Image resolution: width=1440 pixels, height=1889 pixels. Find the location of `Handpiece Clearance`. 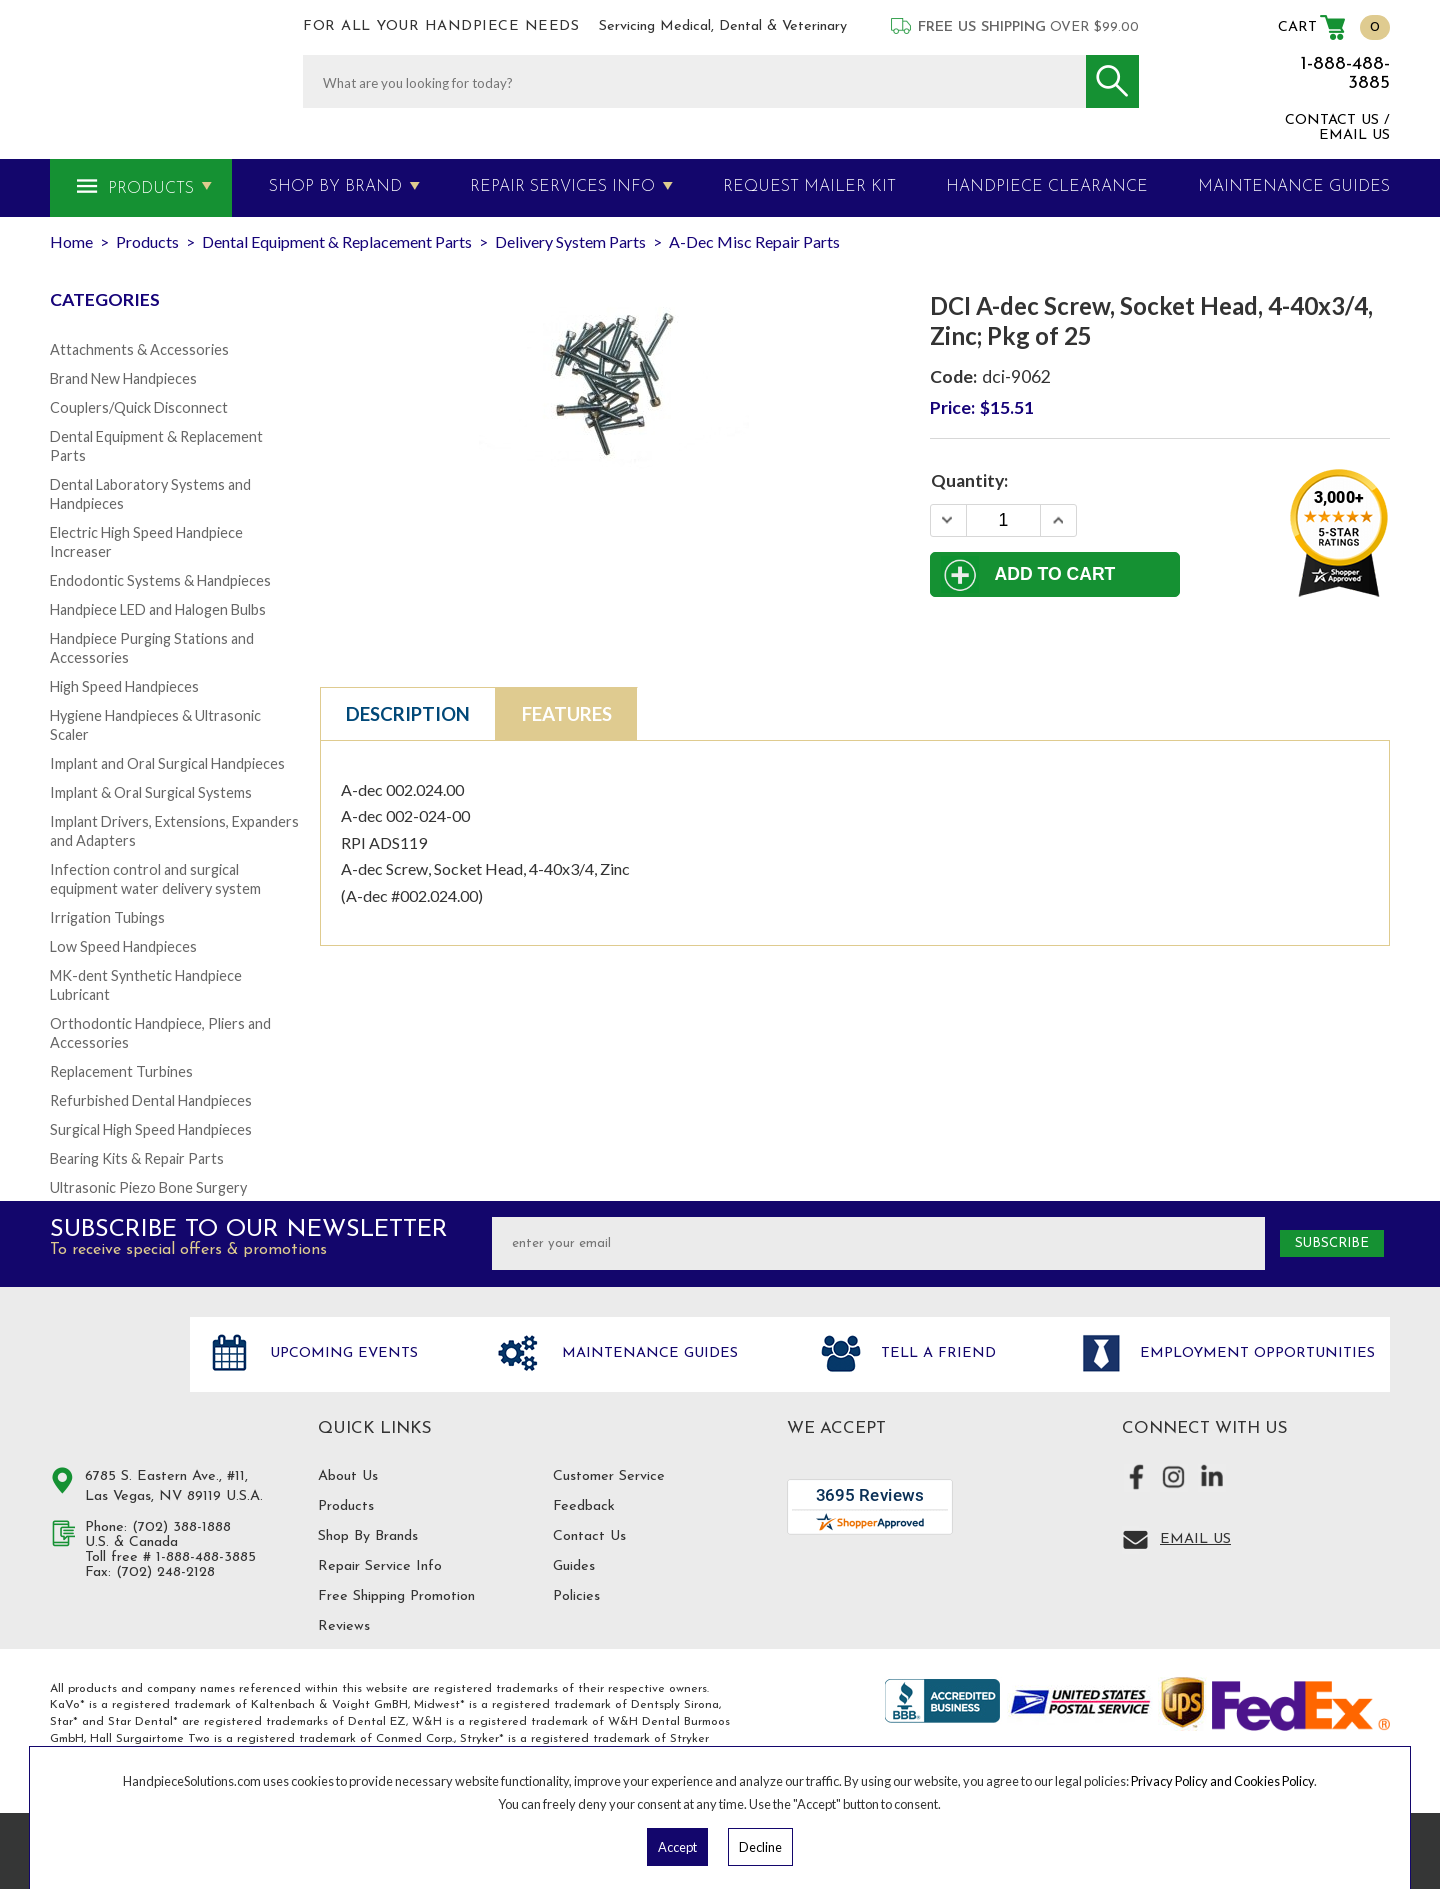

Handpiece Clearance is located at coordinates (1047, 187).